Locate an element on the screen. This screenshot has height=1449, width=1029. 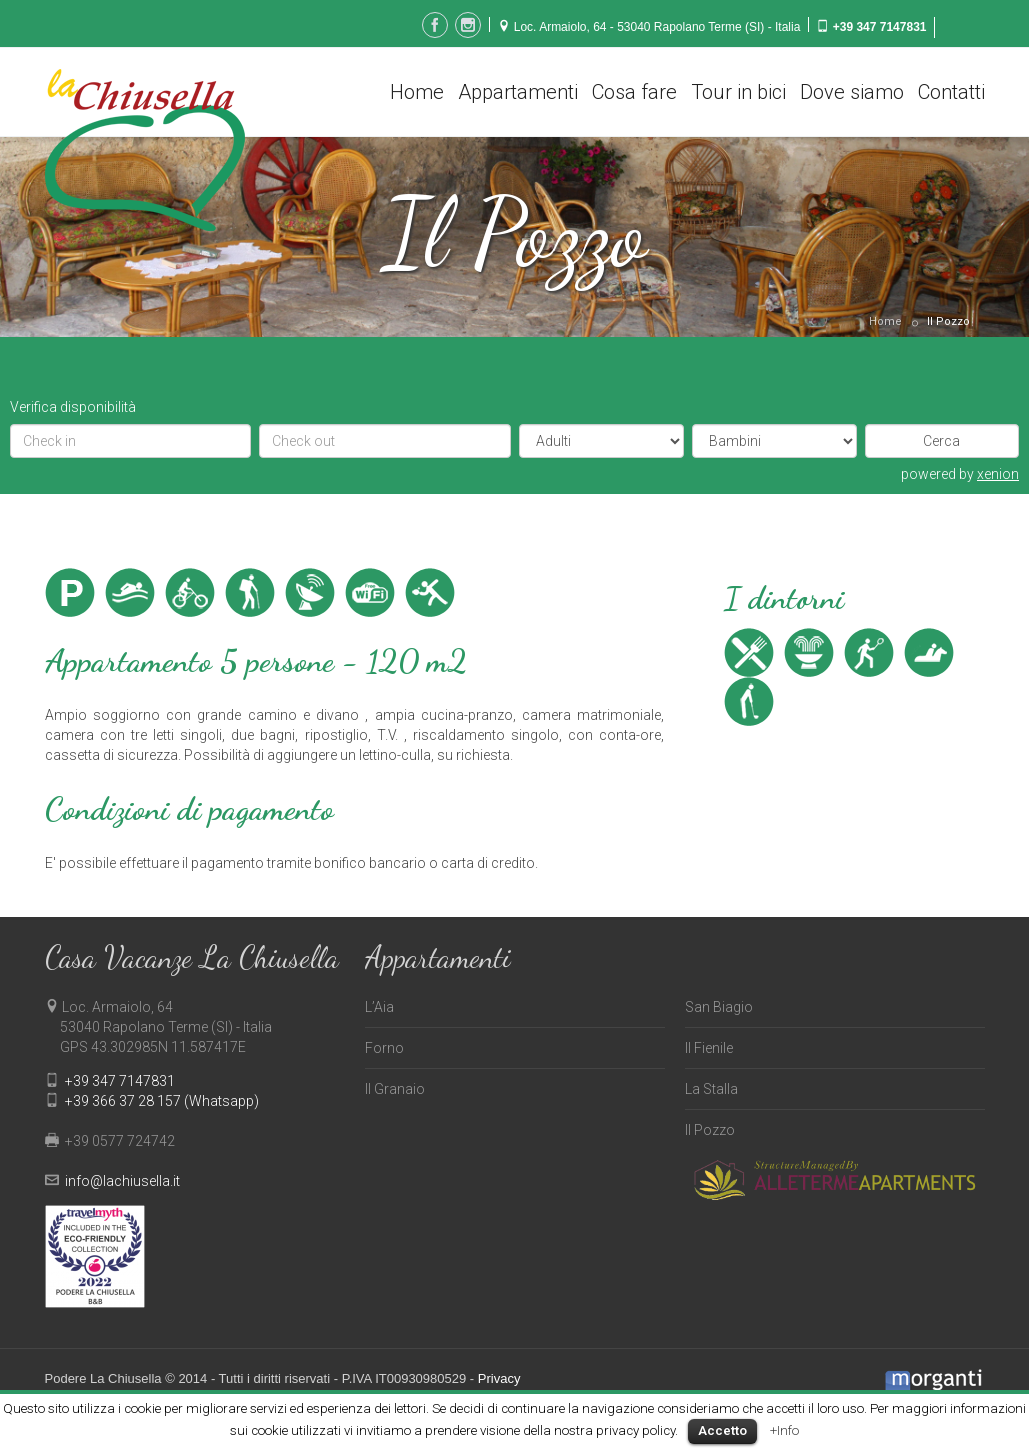
+Info is located at coordinates (784, 1430).